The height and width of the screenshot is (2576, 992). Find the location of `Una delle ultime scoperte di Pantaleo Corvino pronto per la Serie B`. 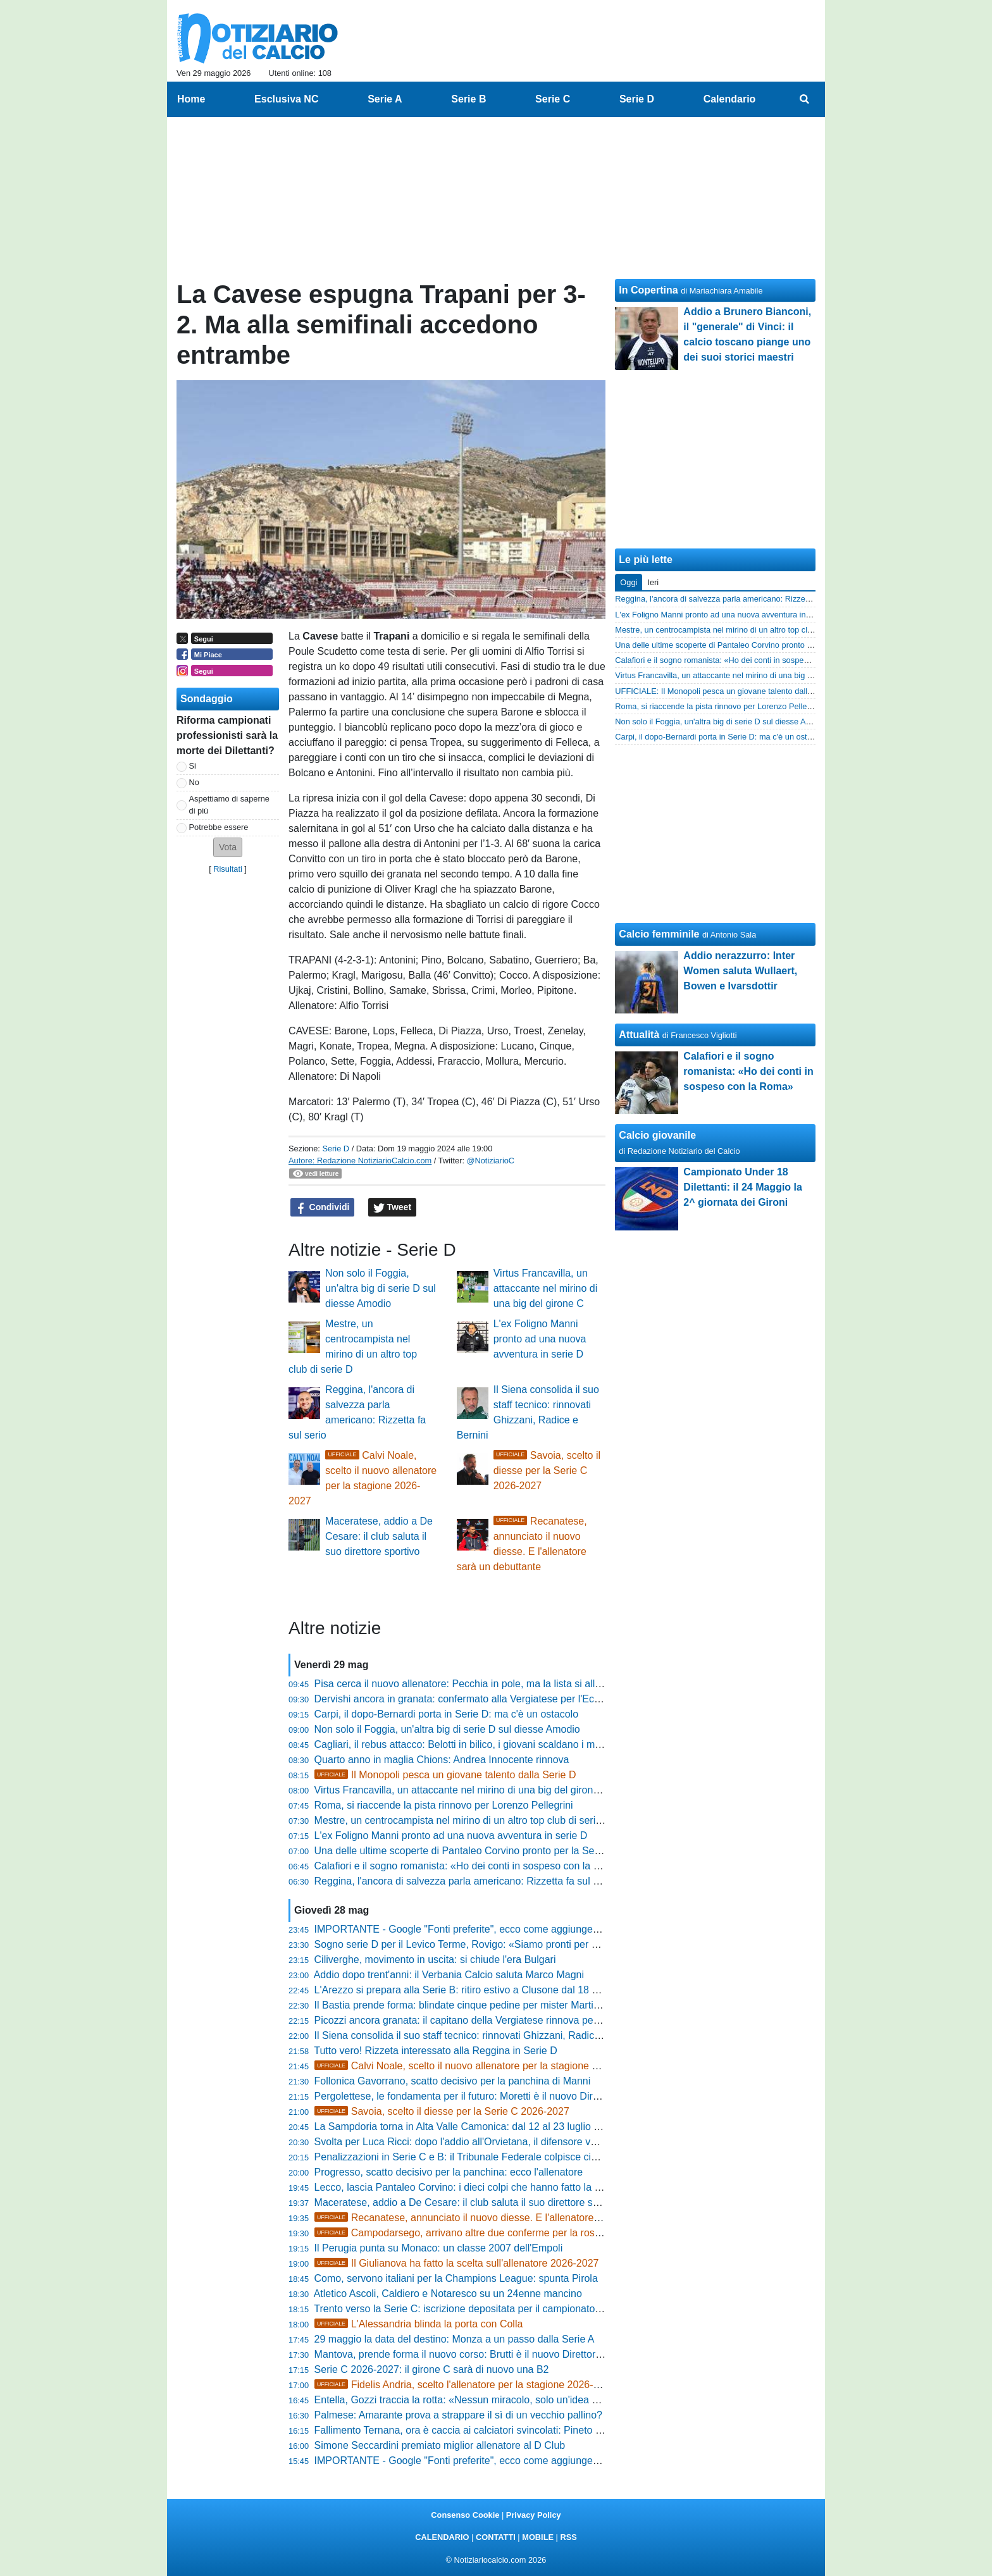

Una delle ultime scoperte di Pantaleo Corvino pronto per la Serie B is located at coordinates (465, 1850).